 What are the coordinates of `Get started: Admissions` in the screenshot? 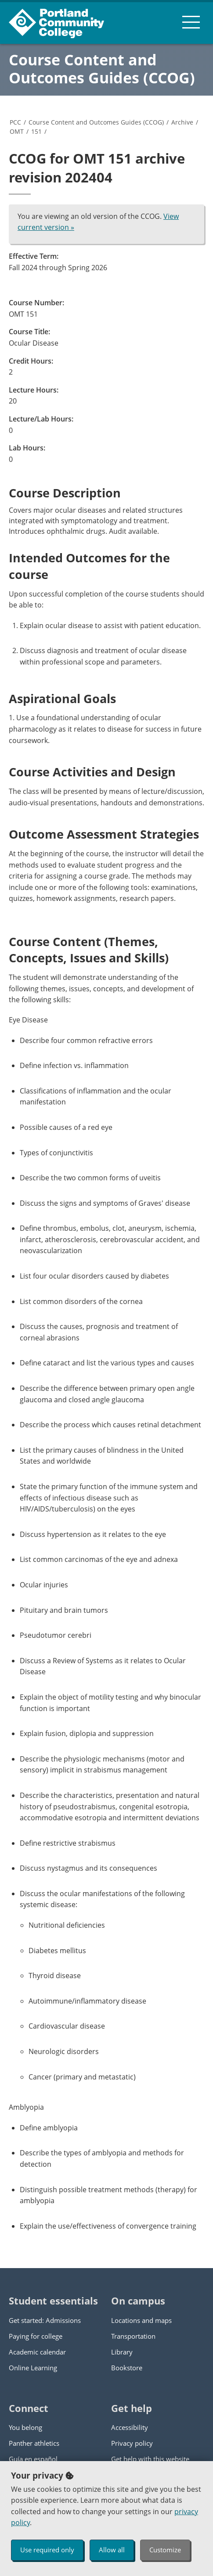 It's located at (45, 2320).